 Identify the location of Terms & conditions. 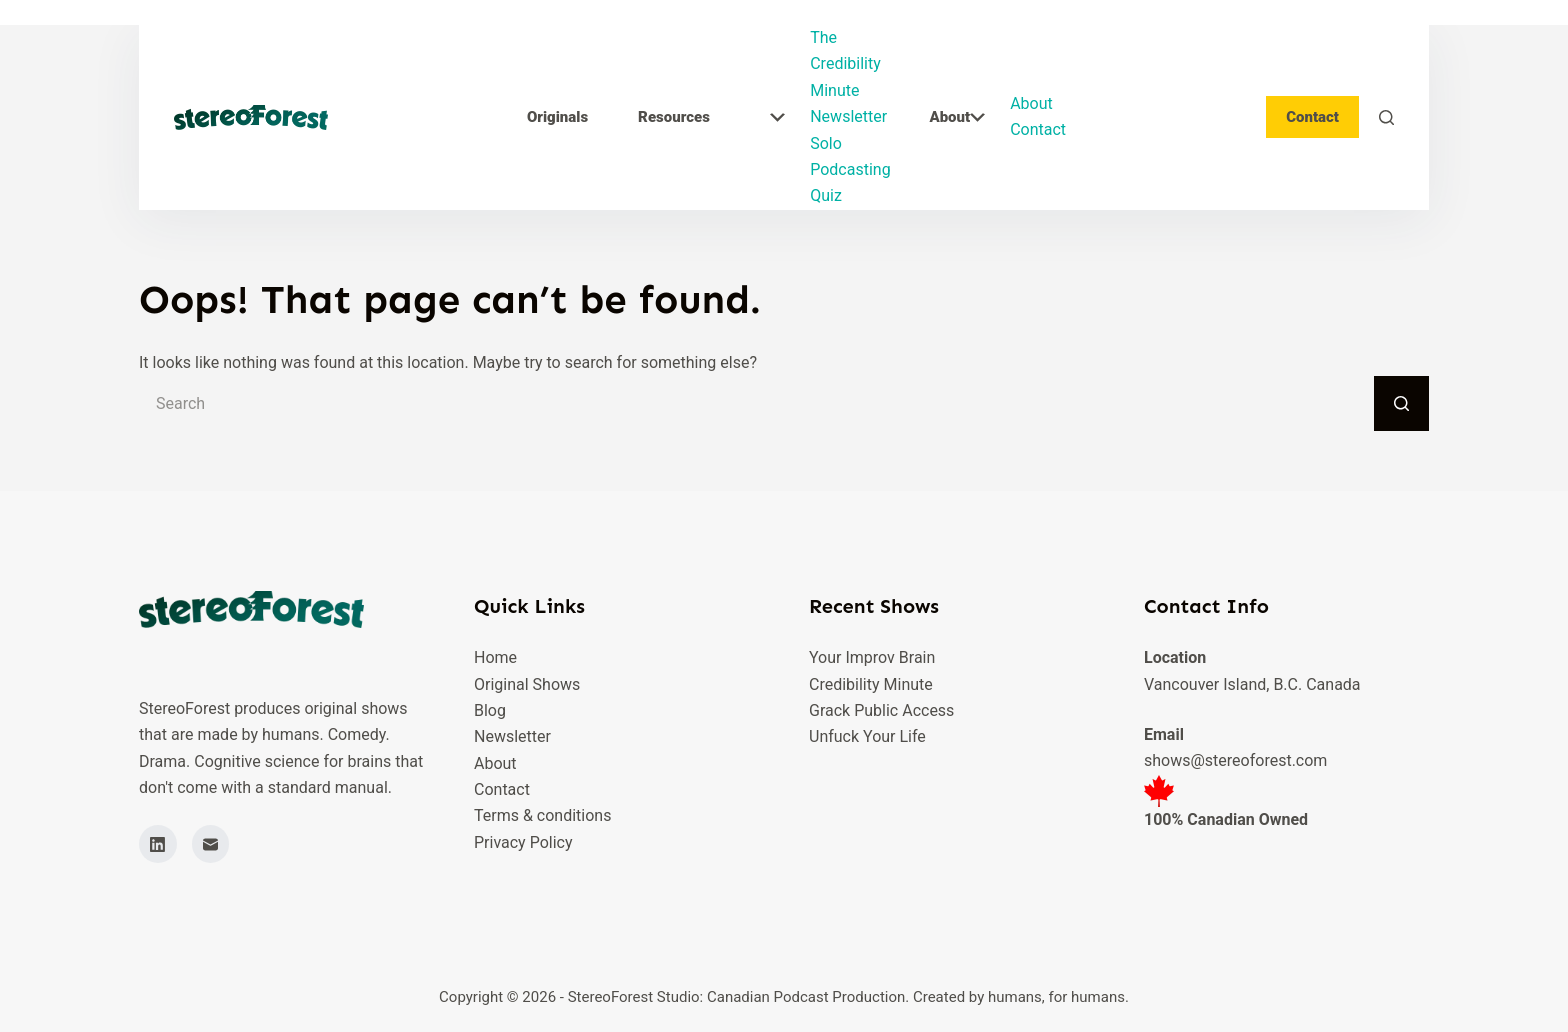
(542, 815).